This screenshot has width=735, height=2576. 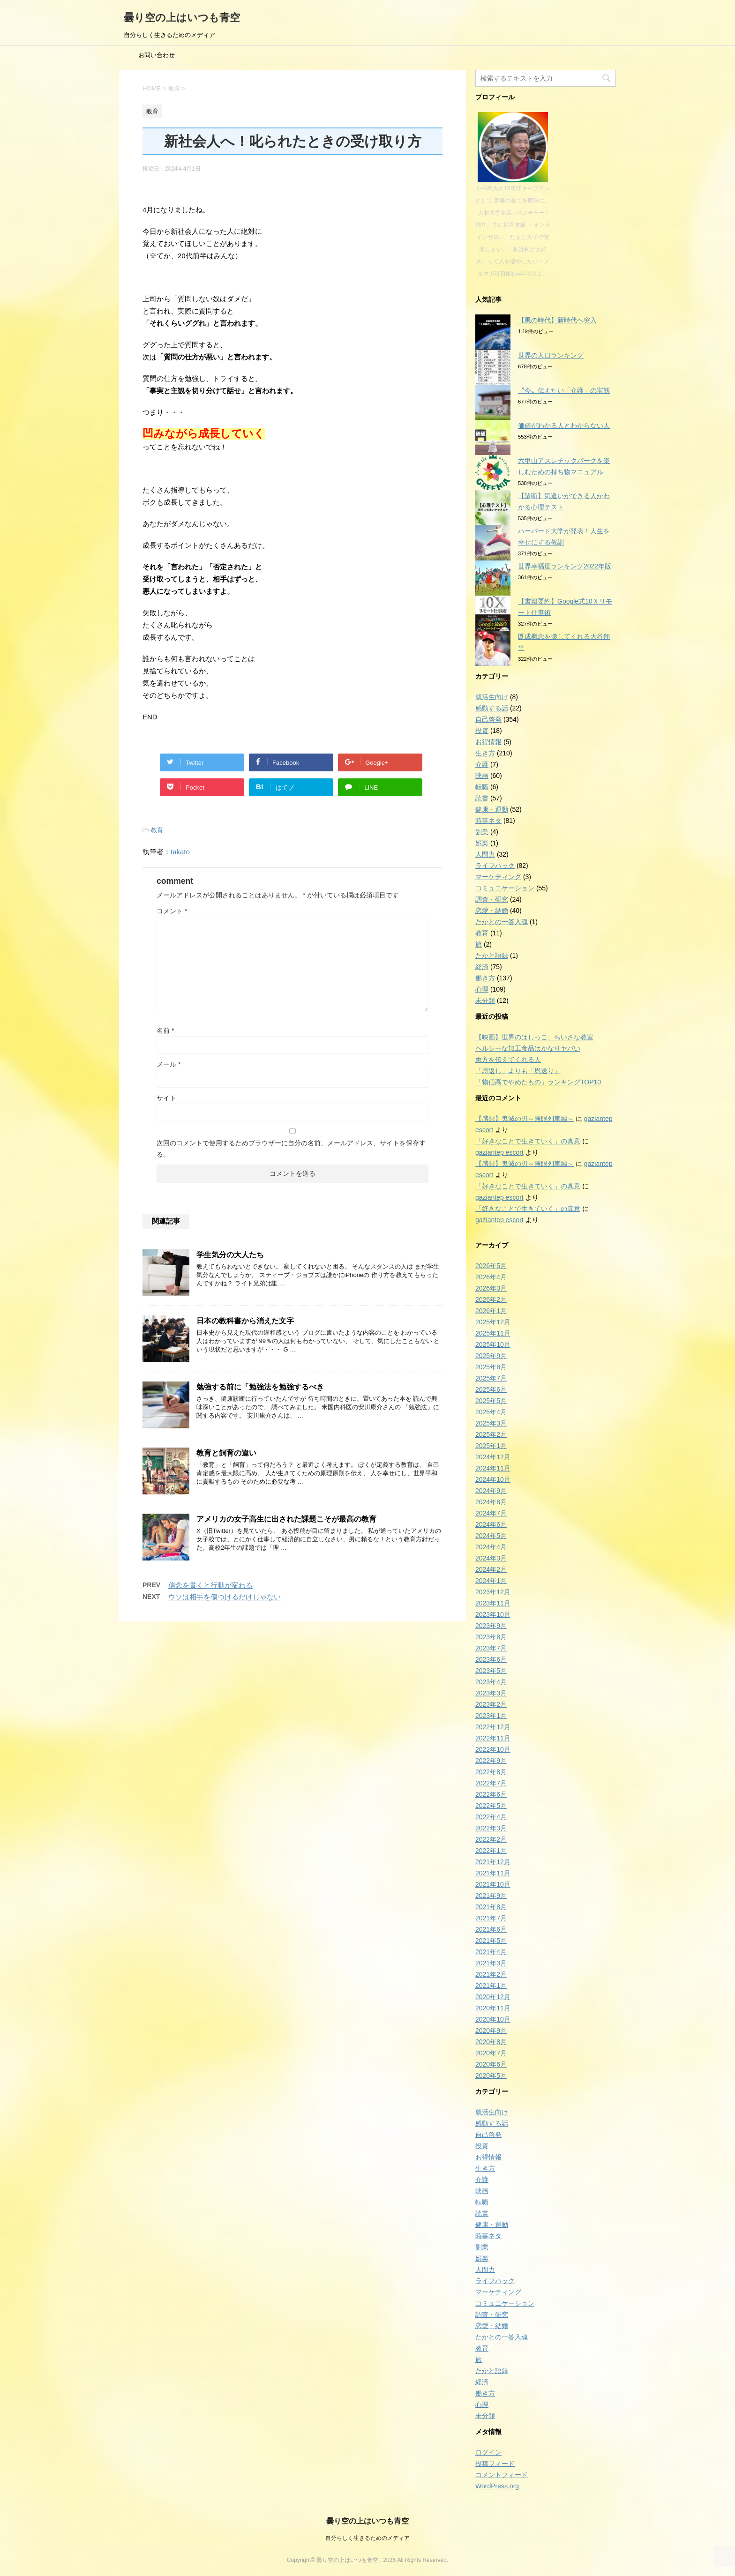 What do you see at coordinates (481, 764) in the screenshot?
I see `介護` at bounding box center [481, 764].